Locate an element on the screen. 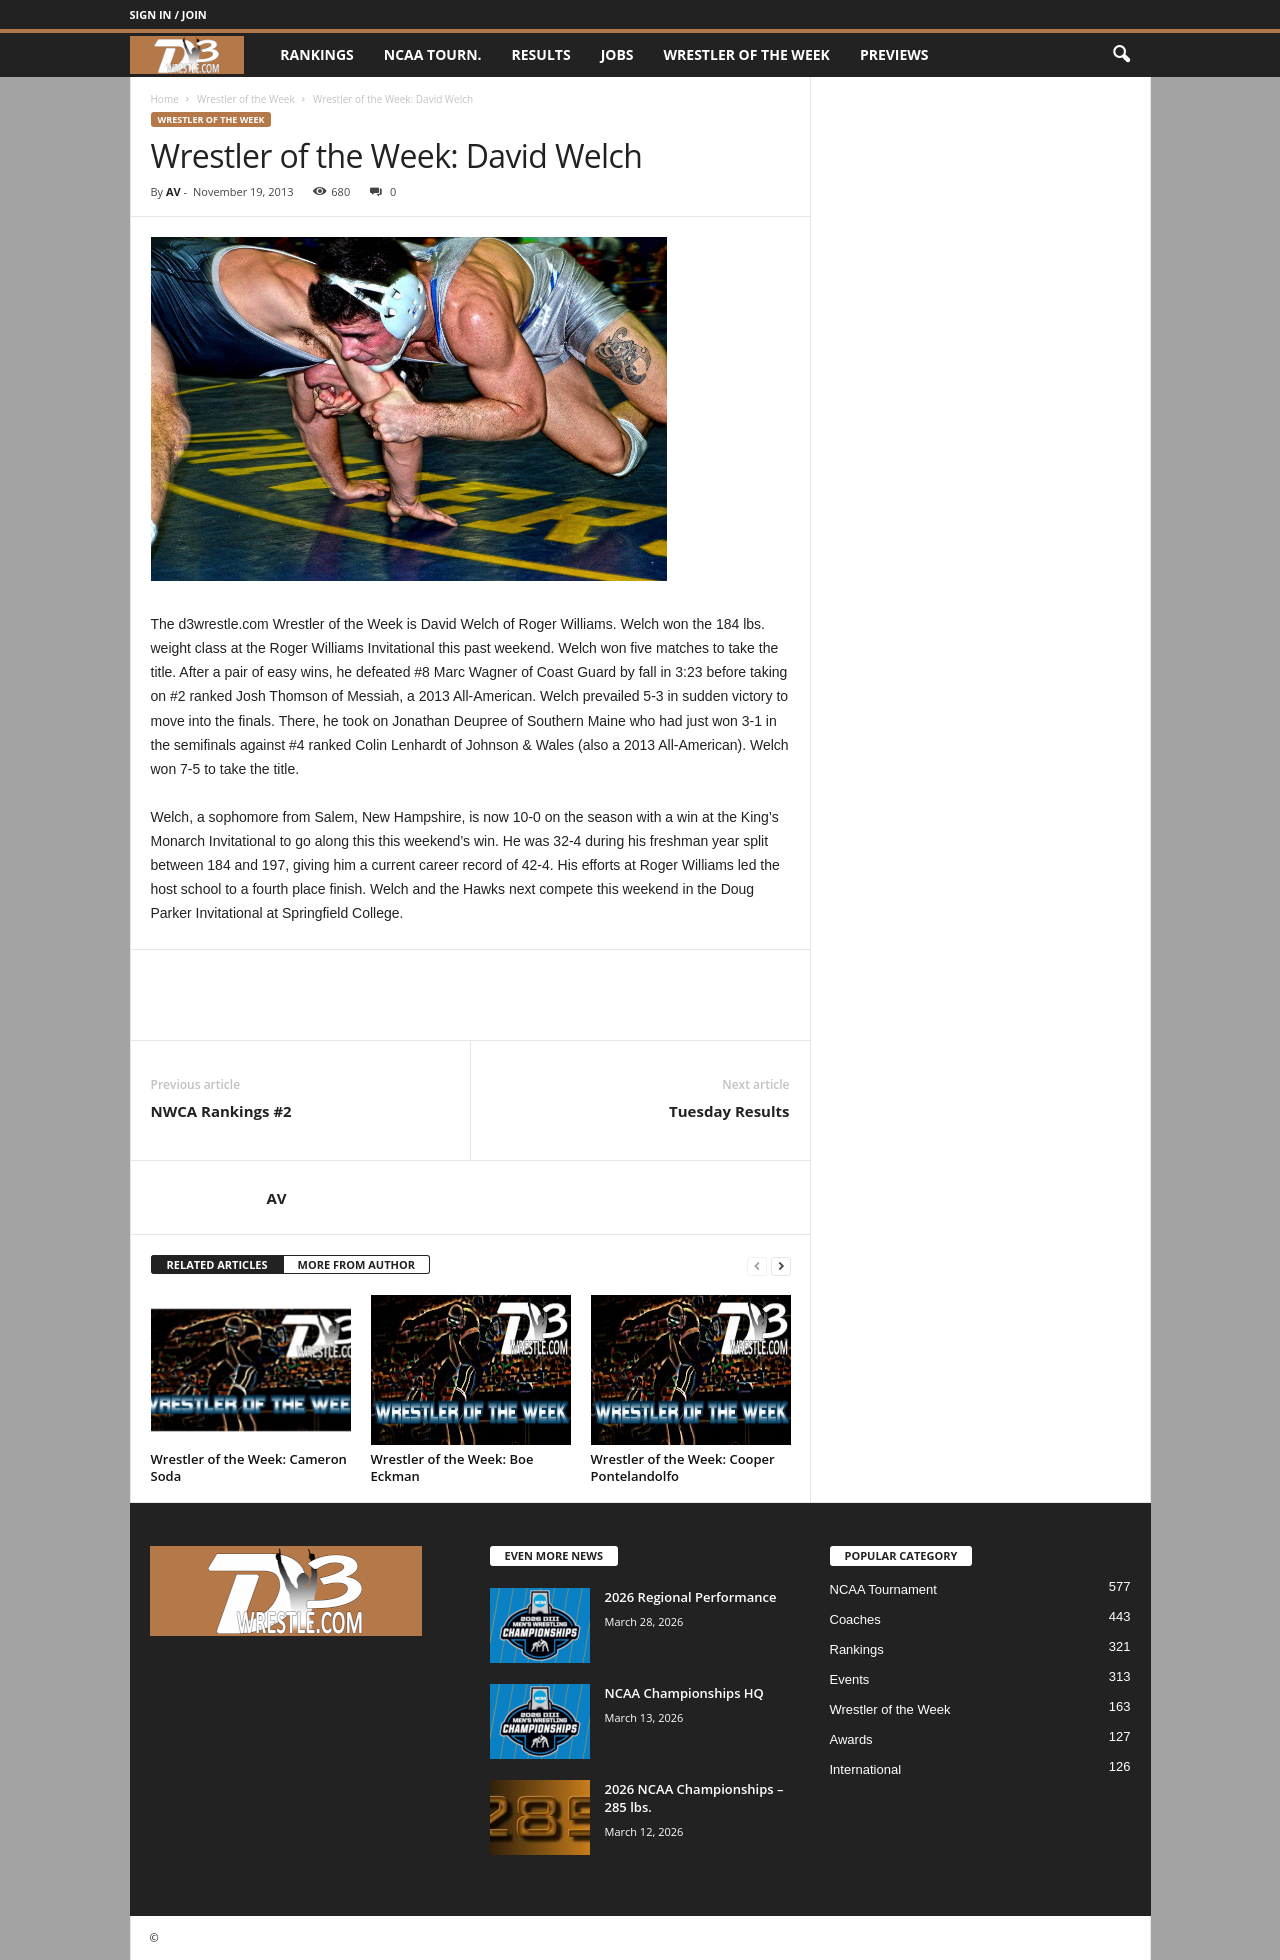  Events is located at coordinates (850, 1679).